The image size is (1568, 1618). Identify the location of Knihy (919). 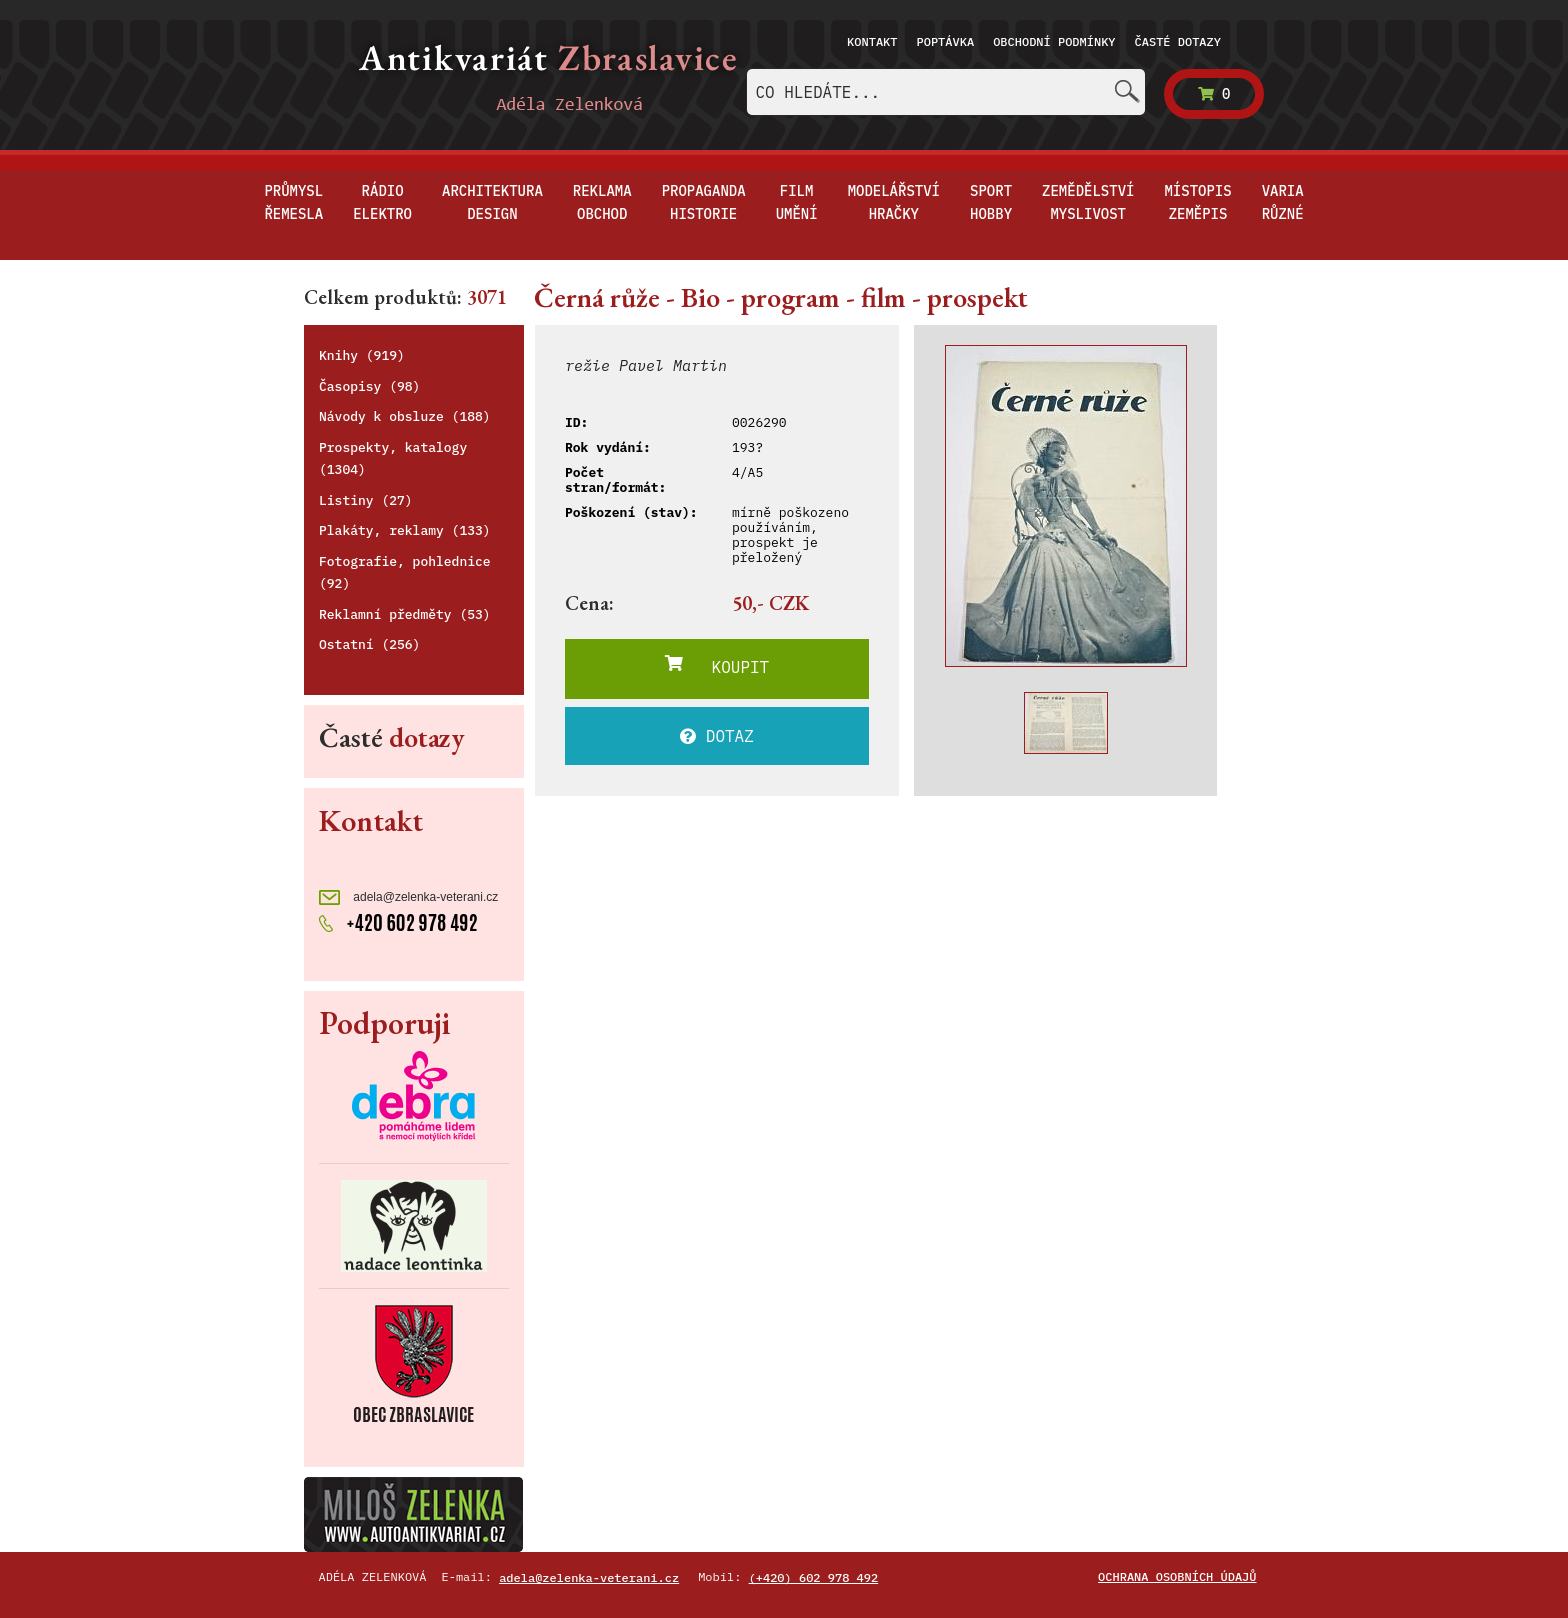
(362, 355).